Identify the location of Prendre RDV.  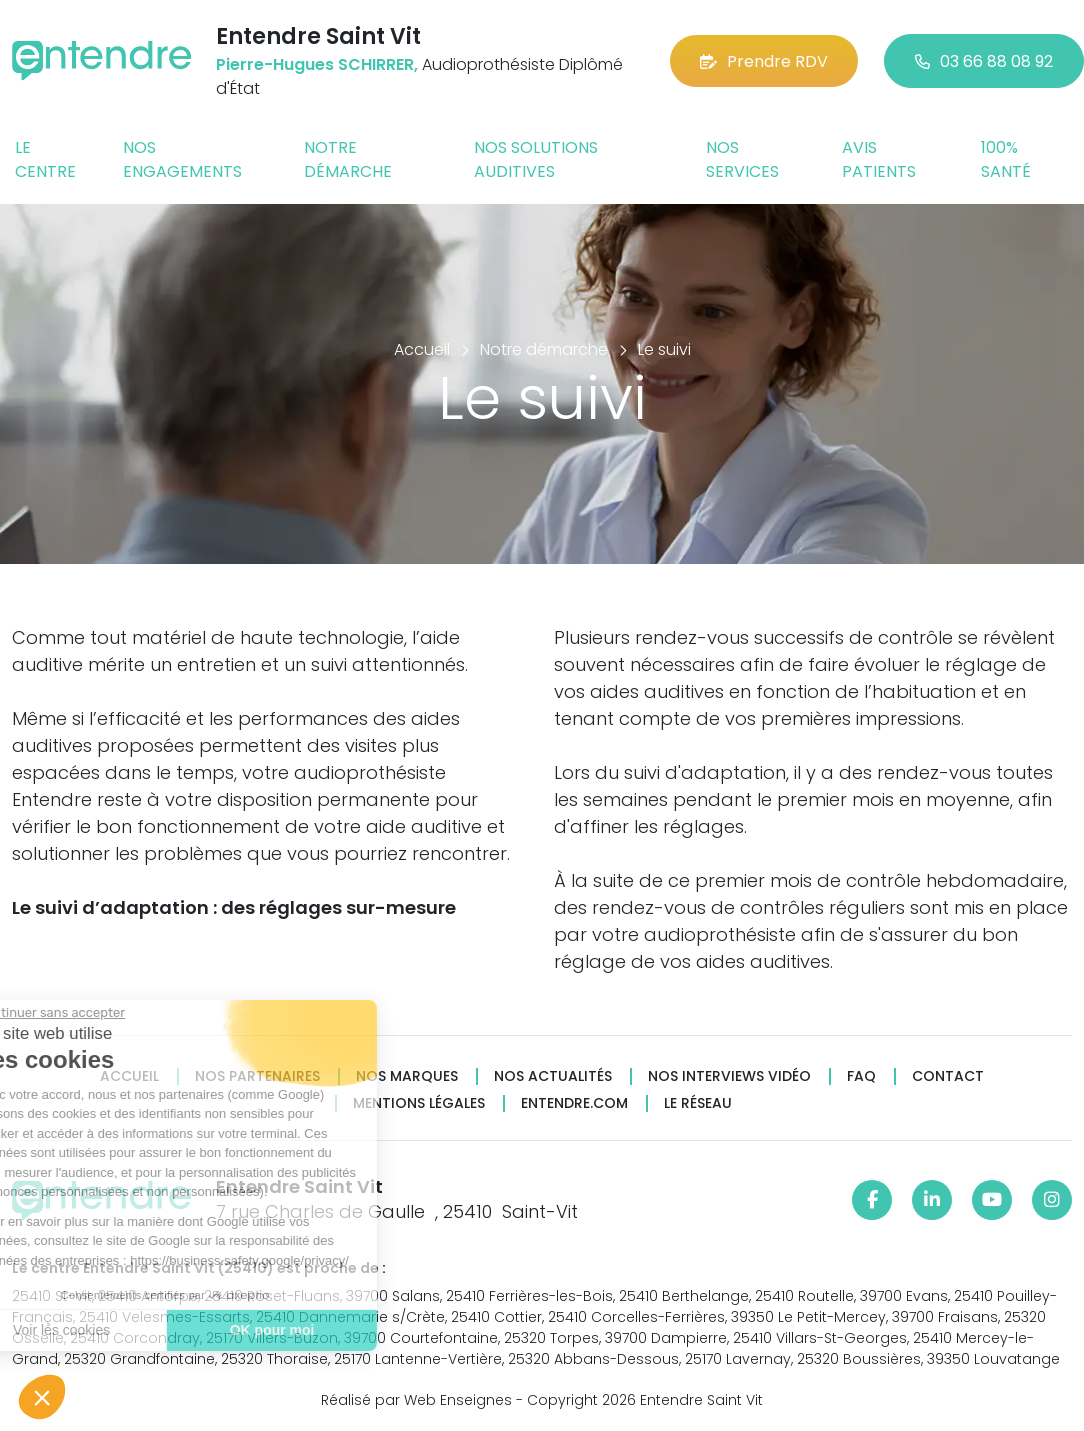
(764, 61).